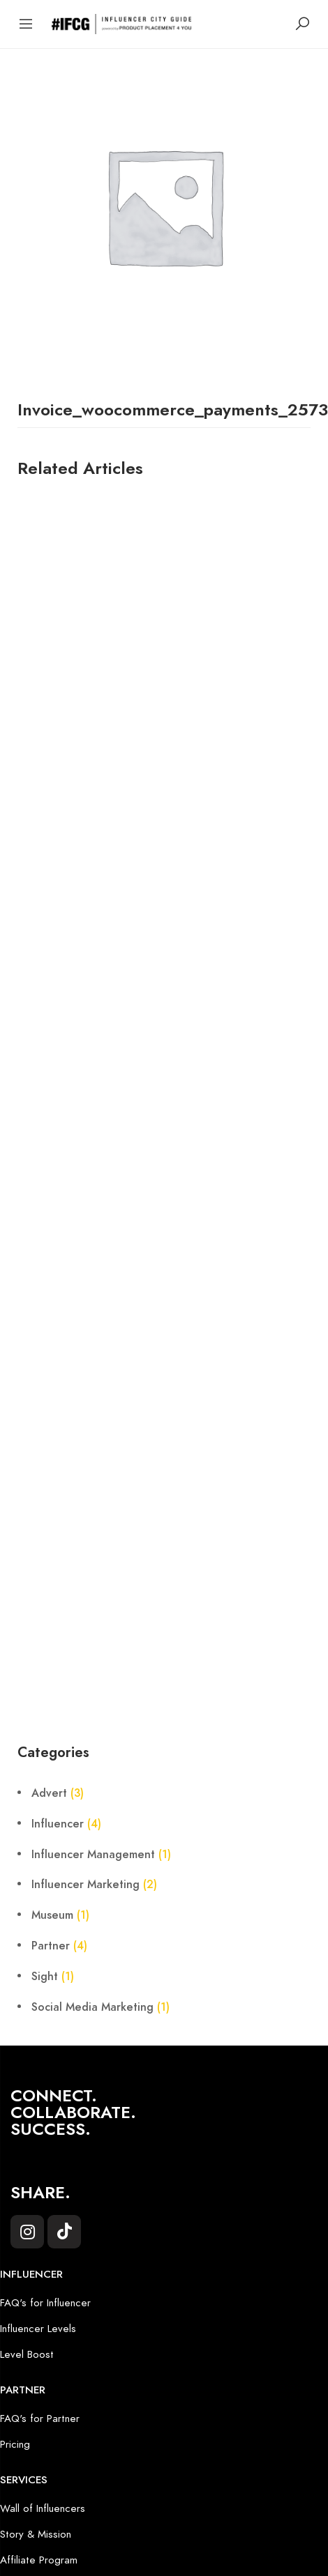  What do you see at coordinates (49, 1793) in the screenshot?
I see `Advert` at bounding box center [49, 1793].